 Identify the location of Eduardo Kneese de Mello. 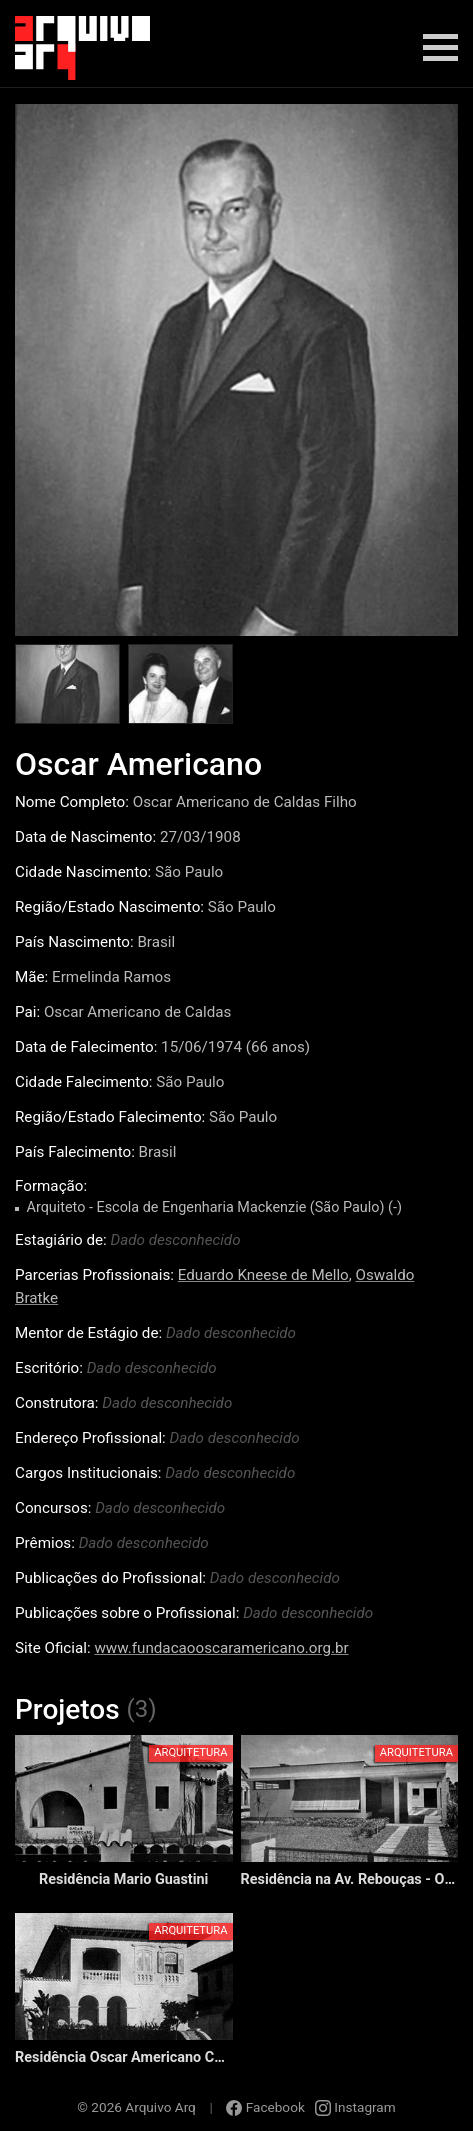
(263, 1275).